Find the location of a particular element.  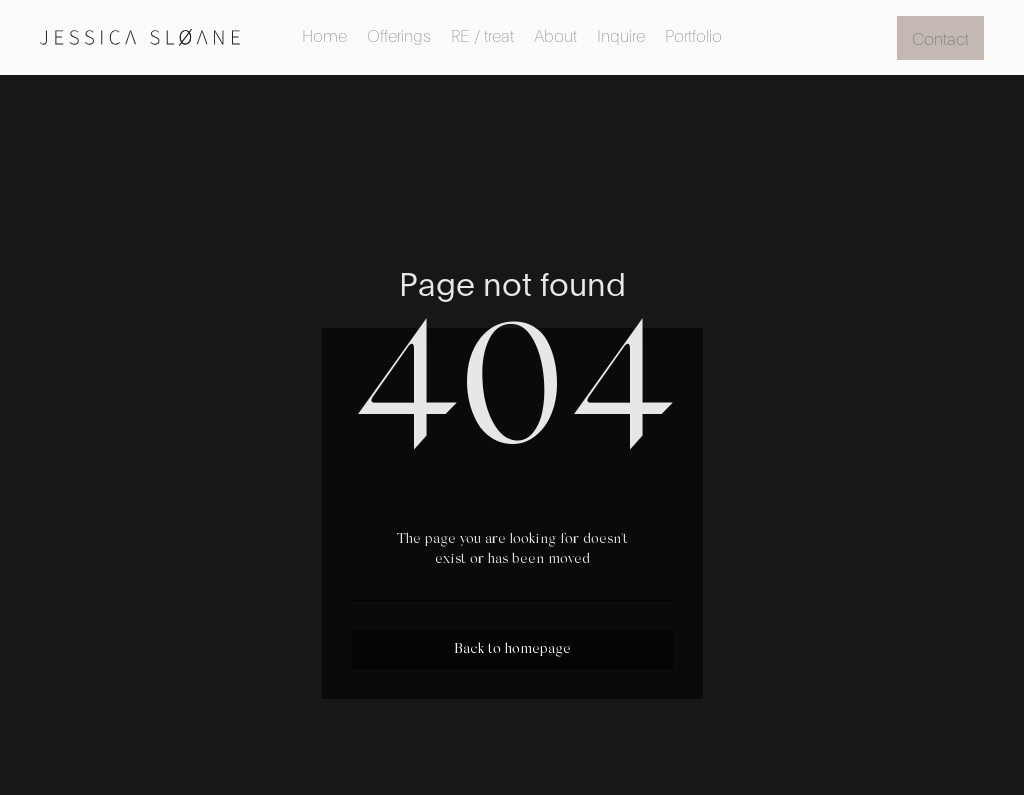

About is located at coordinates (555, 34).